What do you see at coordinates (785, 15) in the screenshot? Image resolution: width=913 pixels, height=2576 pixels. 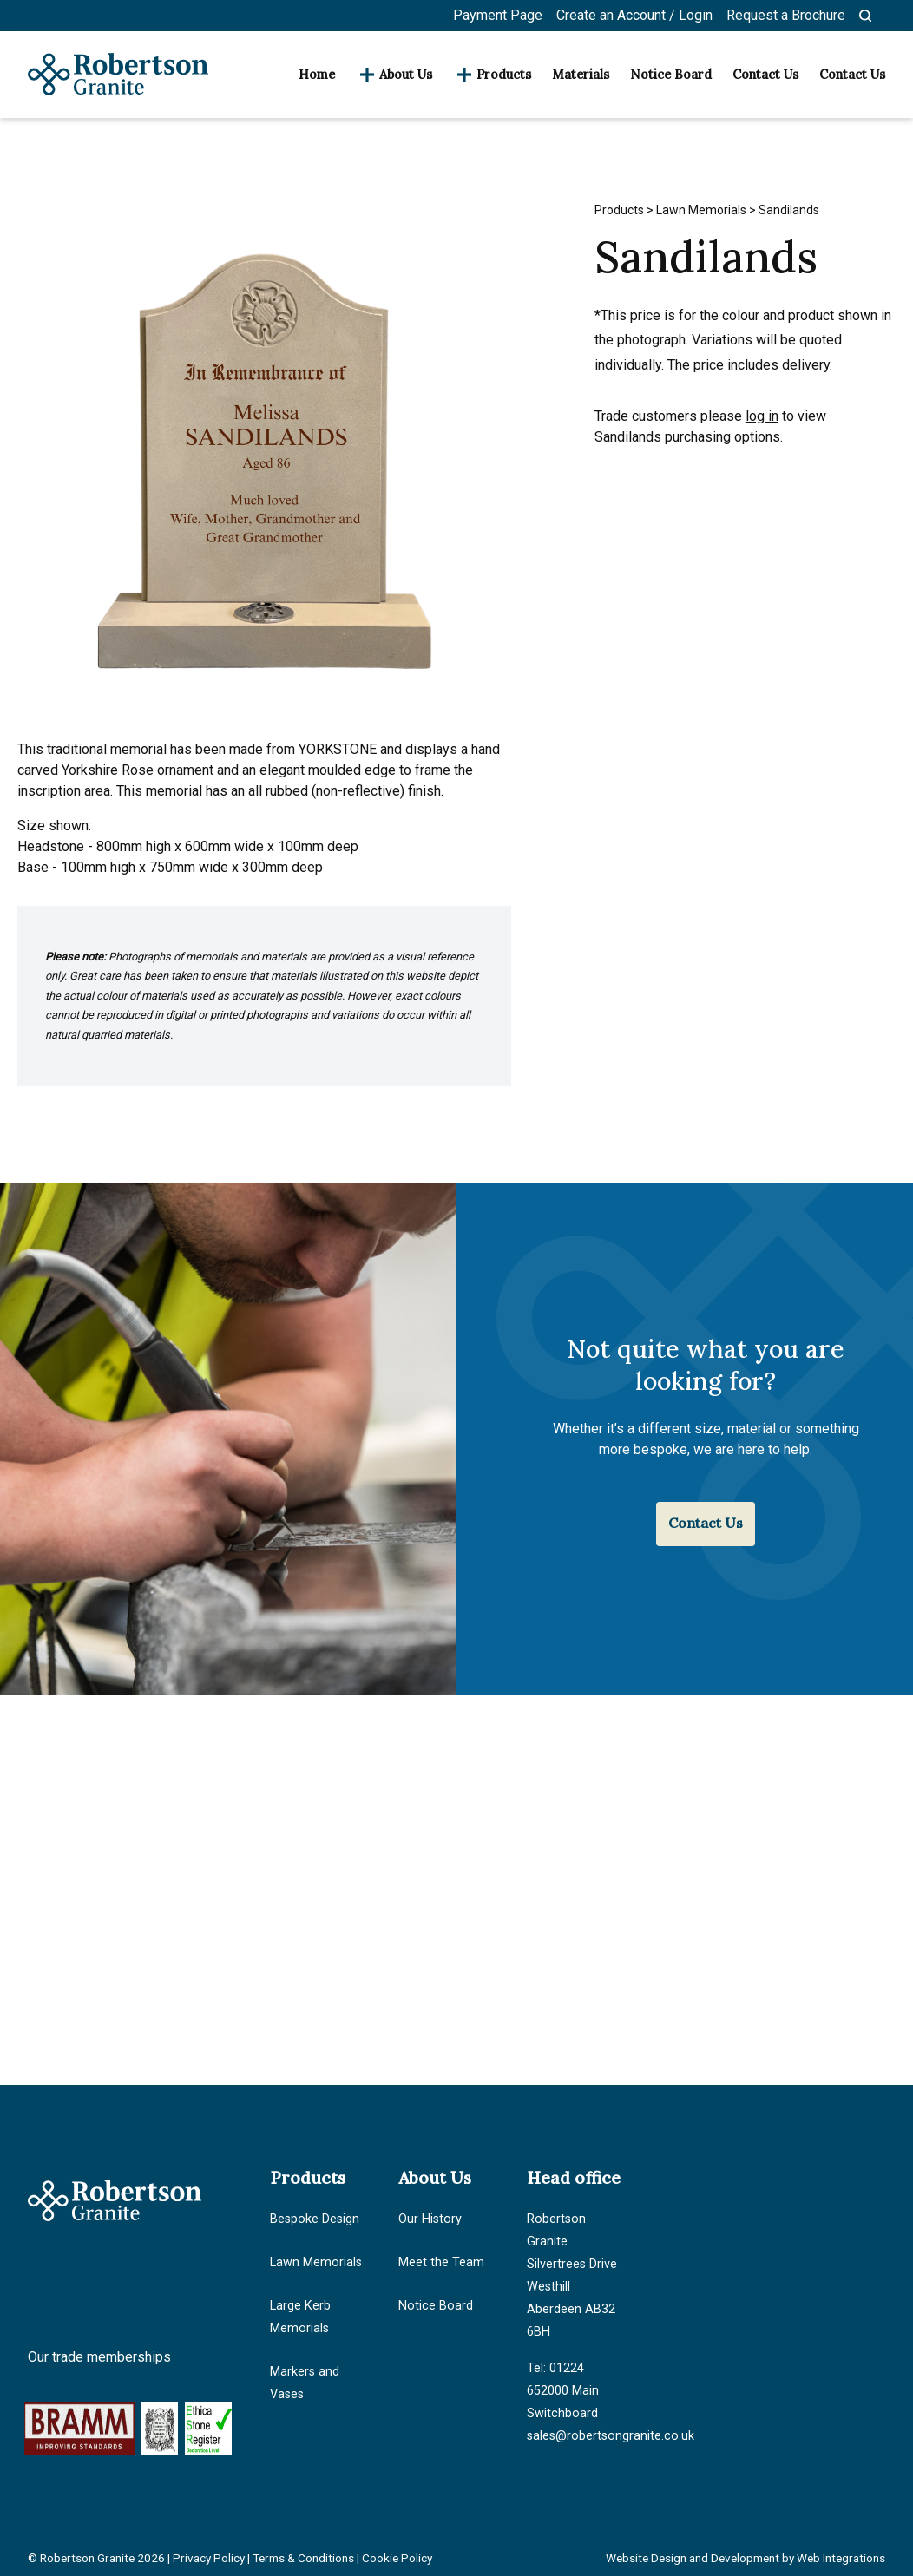 I see `Request a Brochure` at bounding box center [785, 15].